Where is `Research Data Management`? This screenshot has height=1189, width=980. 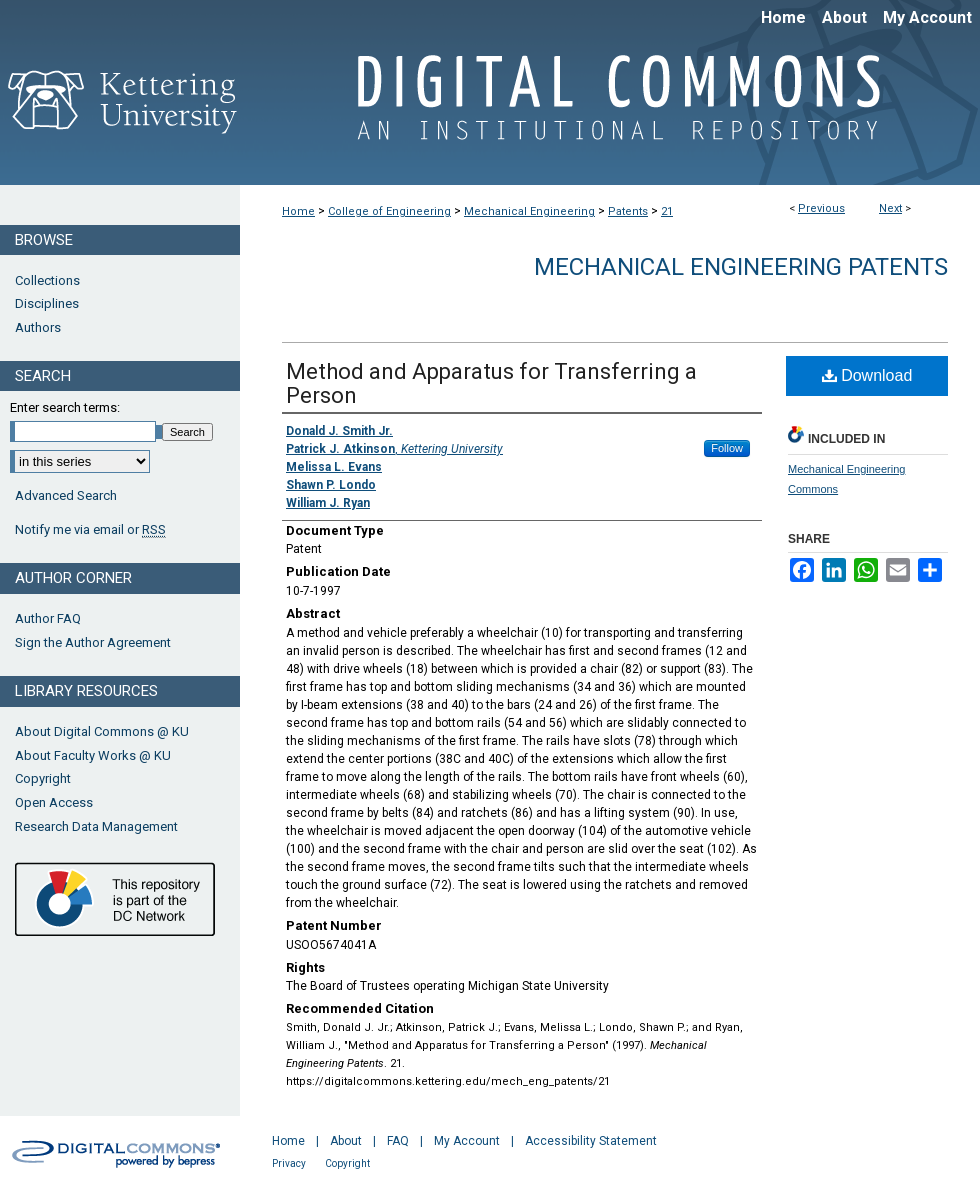 Research Data Management is located at coordinates (96, 826).